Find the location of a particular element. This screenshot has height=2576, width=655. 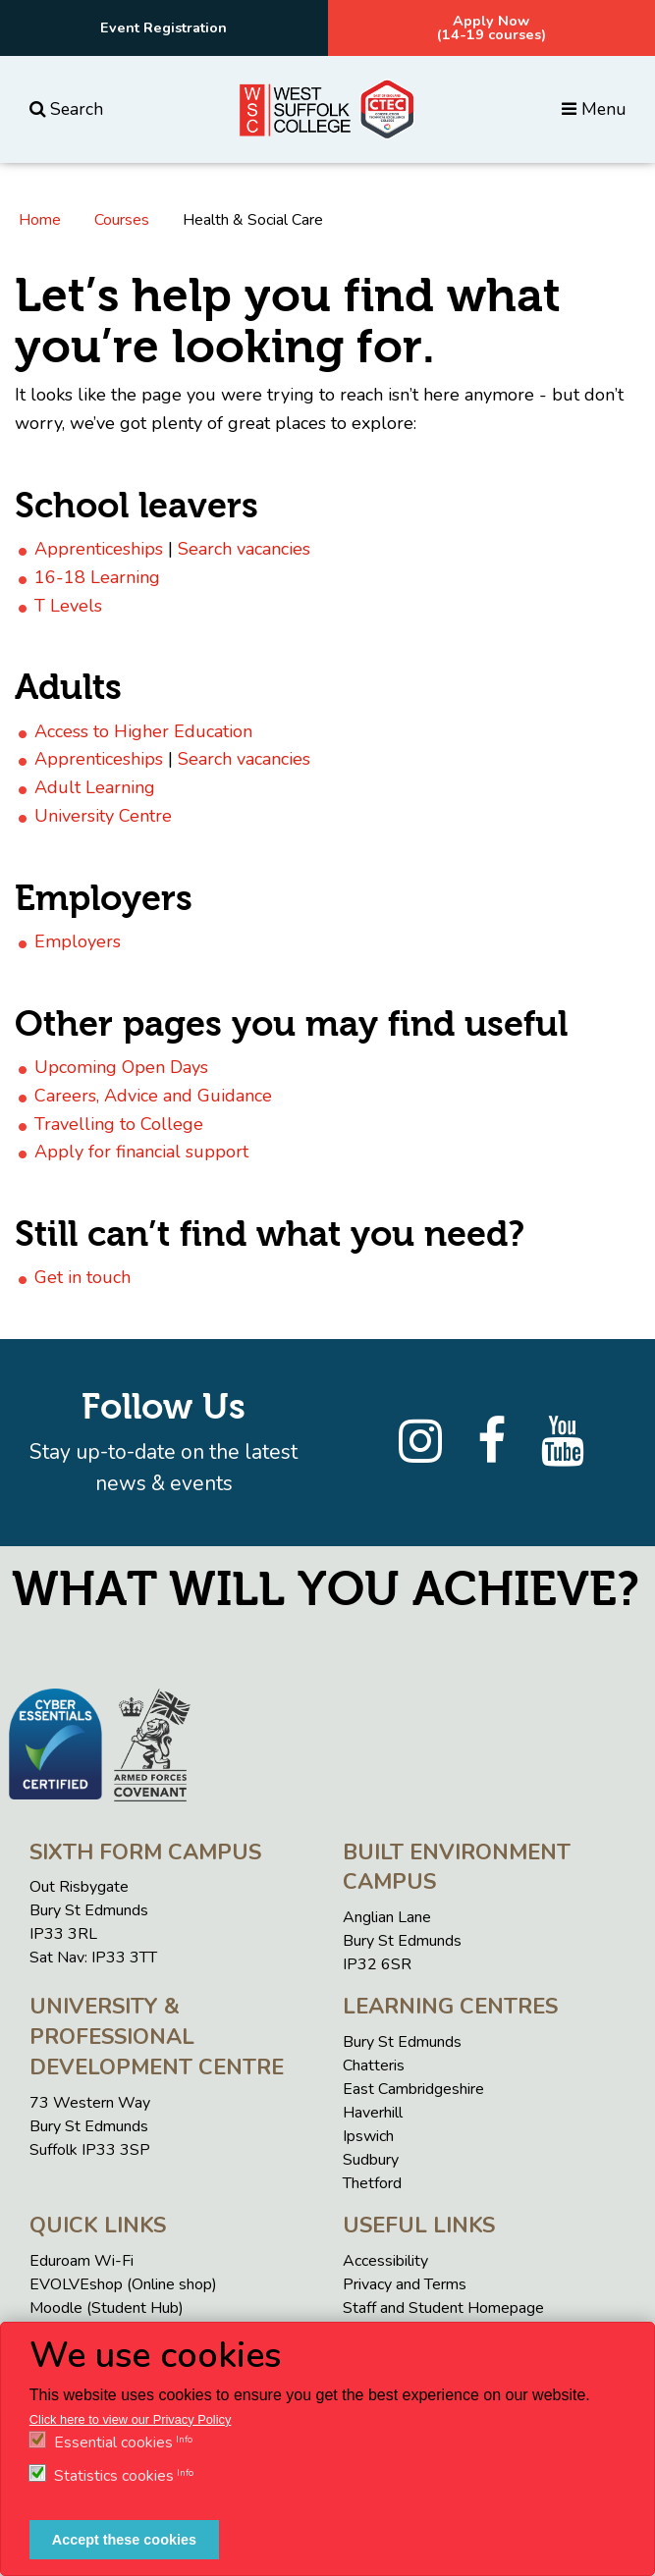

Adult Learning is located at coordinates (94, 787).